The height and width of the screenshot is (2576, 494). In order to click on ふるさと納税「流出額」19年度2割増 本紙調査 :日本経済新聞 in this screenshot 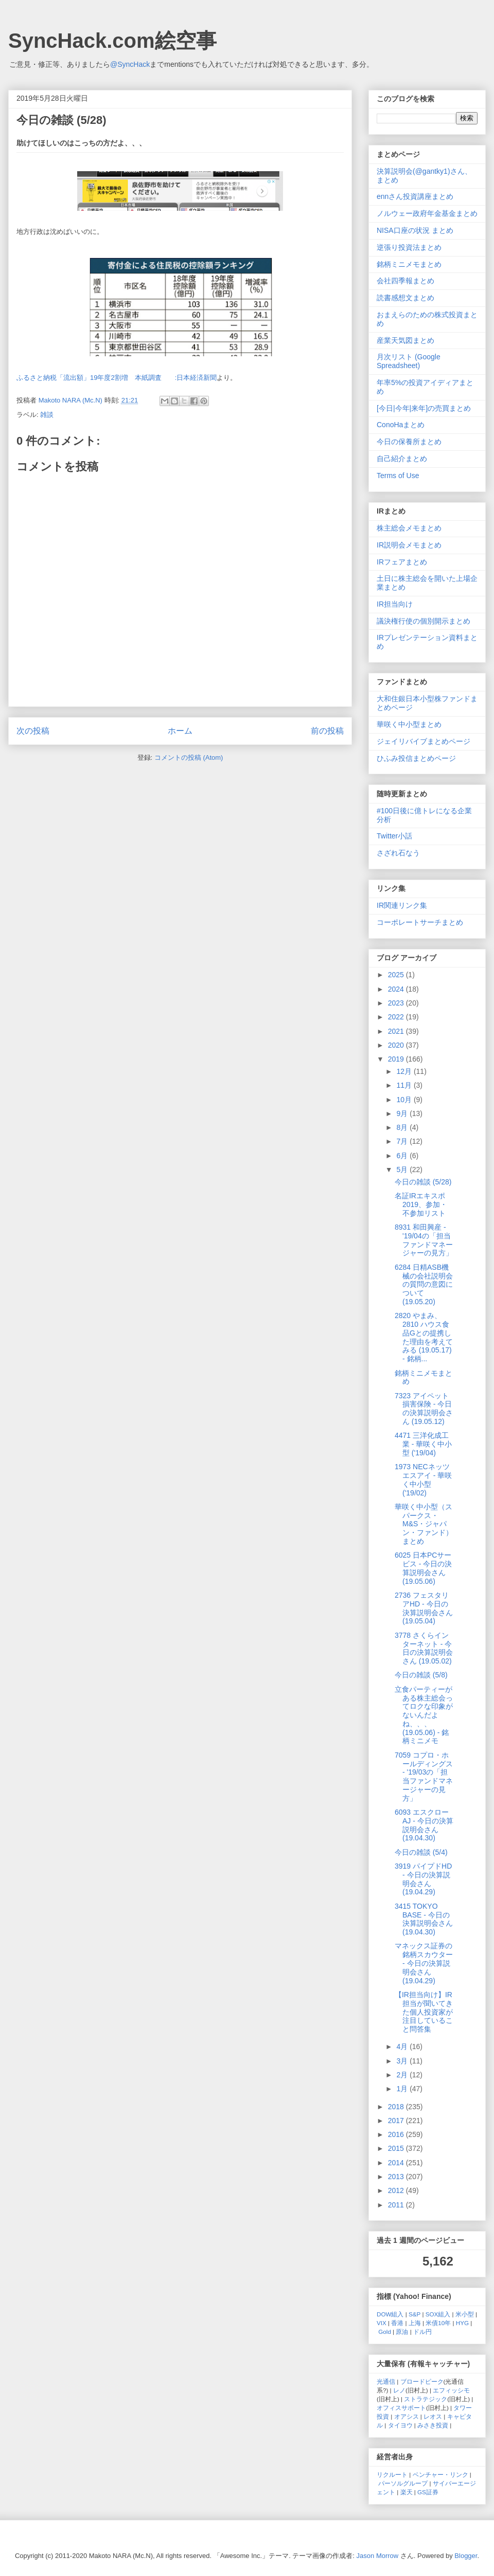, I will do `click(116, 377)`.